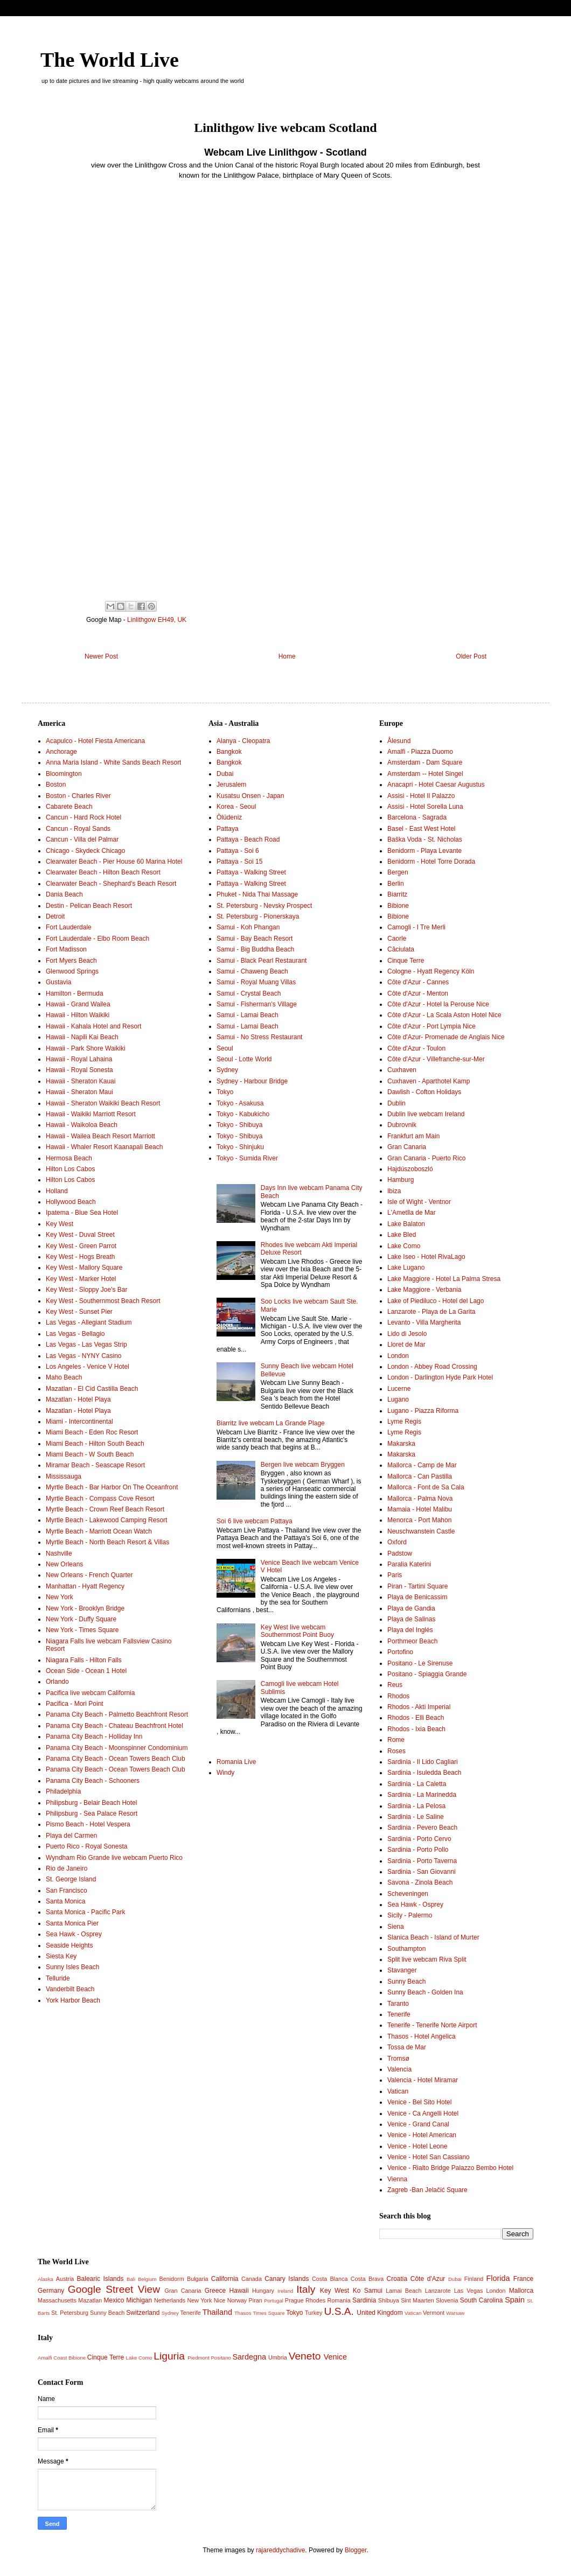 The image size is (571, 2576). Describe the element at coordinates (422, 1861) in the screenshot. I see `Sardinia - Porto Taverna` at that location.